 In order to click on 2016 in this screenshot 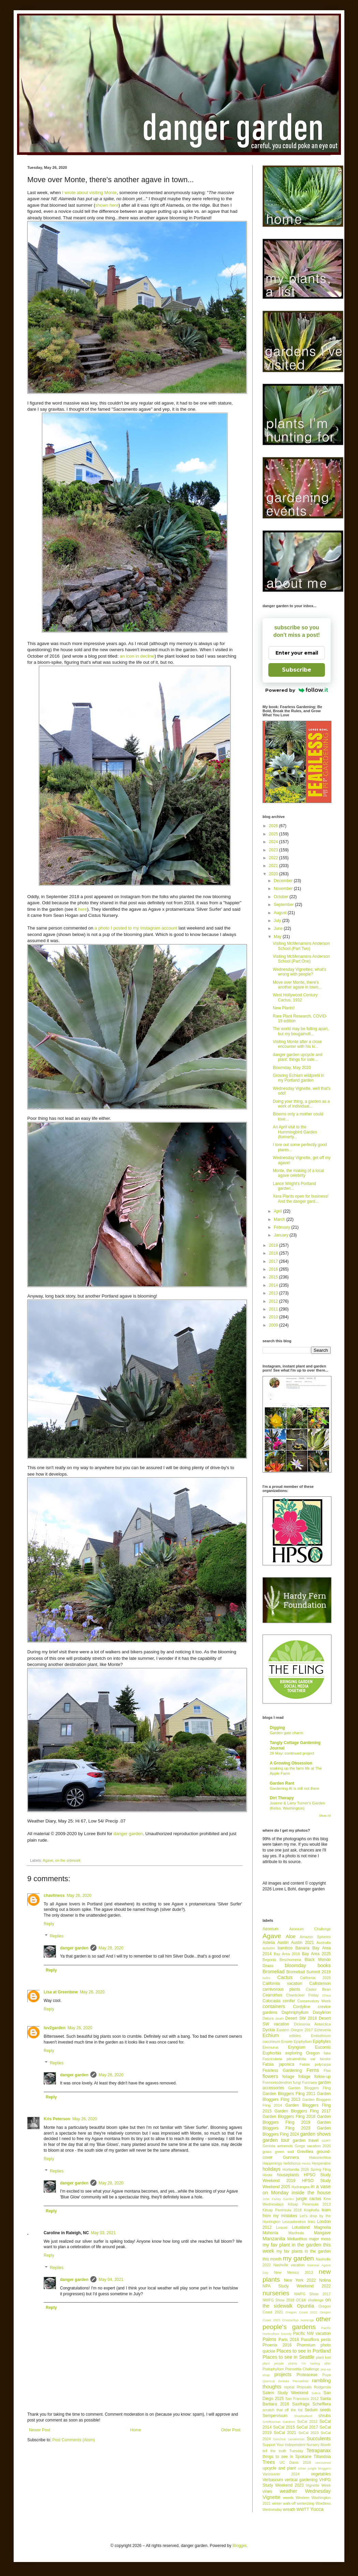, I will do `click(274, 1269)`.